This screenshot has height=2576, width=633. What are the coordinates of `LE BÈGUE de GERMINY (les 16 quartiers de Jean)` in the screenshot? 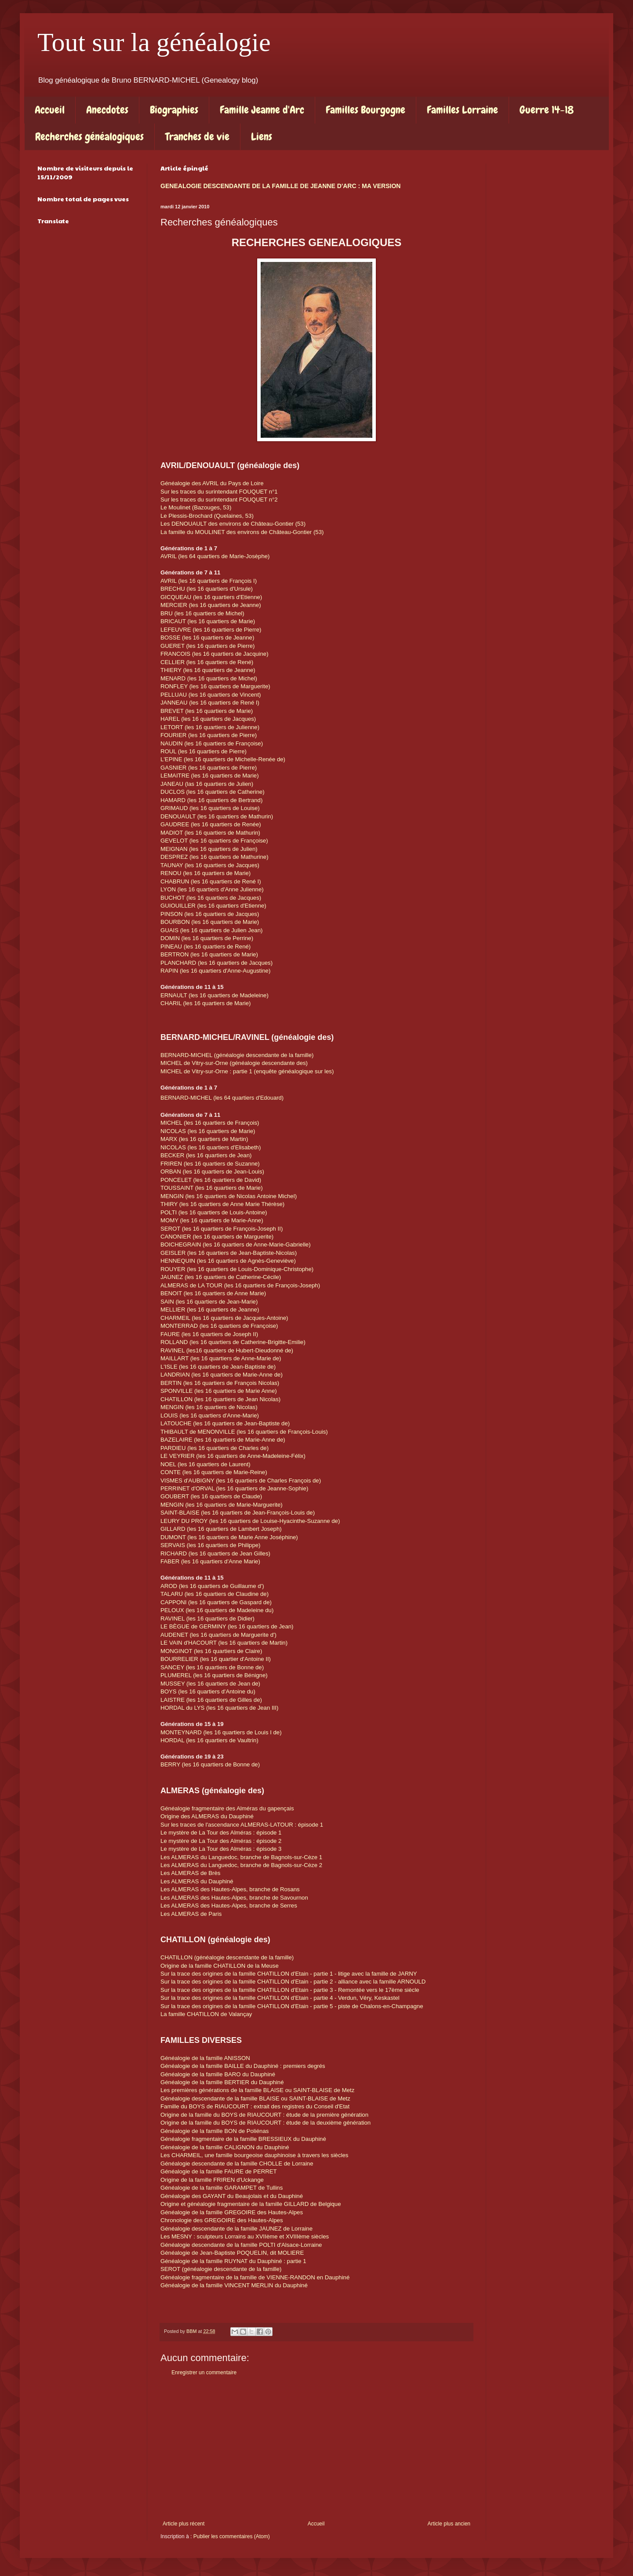 It's located at (226, 1626).